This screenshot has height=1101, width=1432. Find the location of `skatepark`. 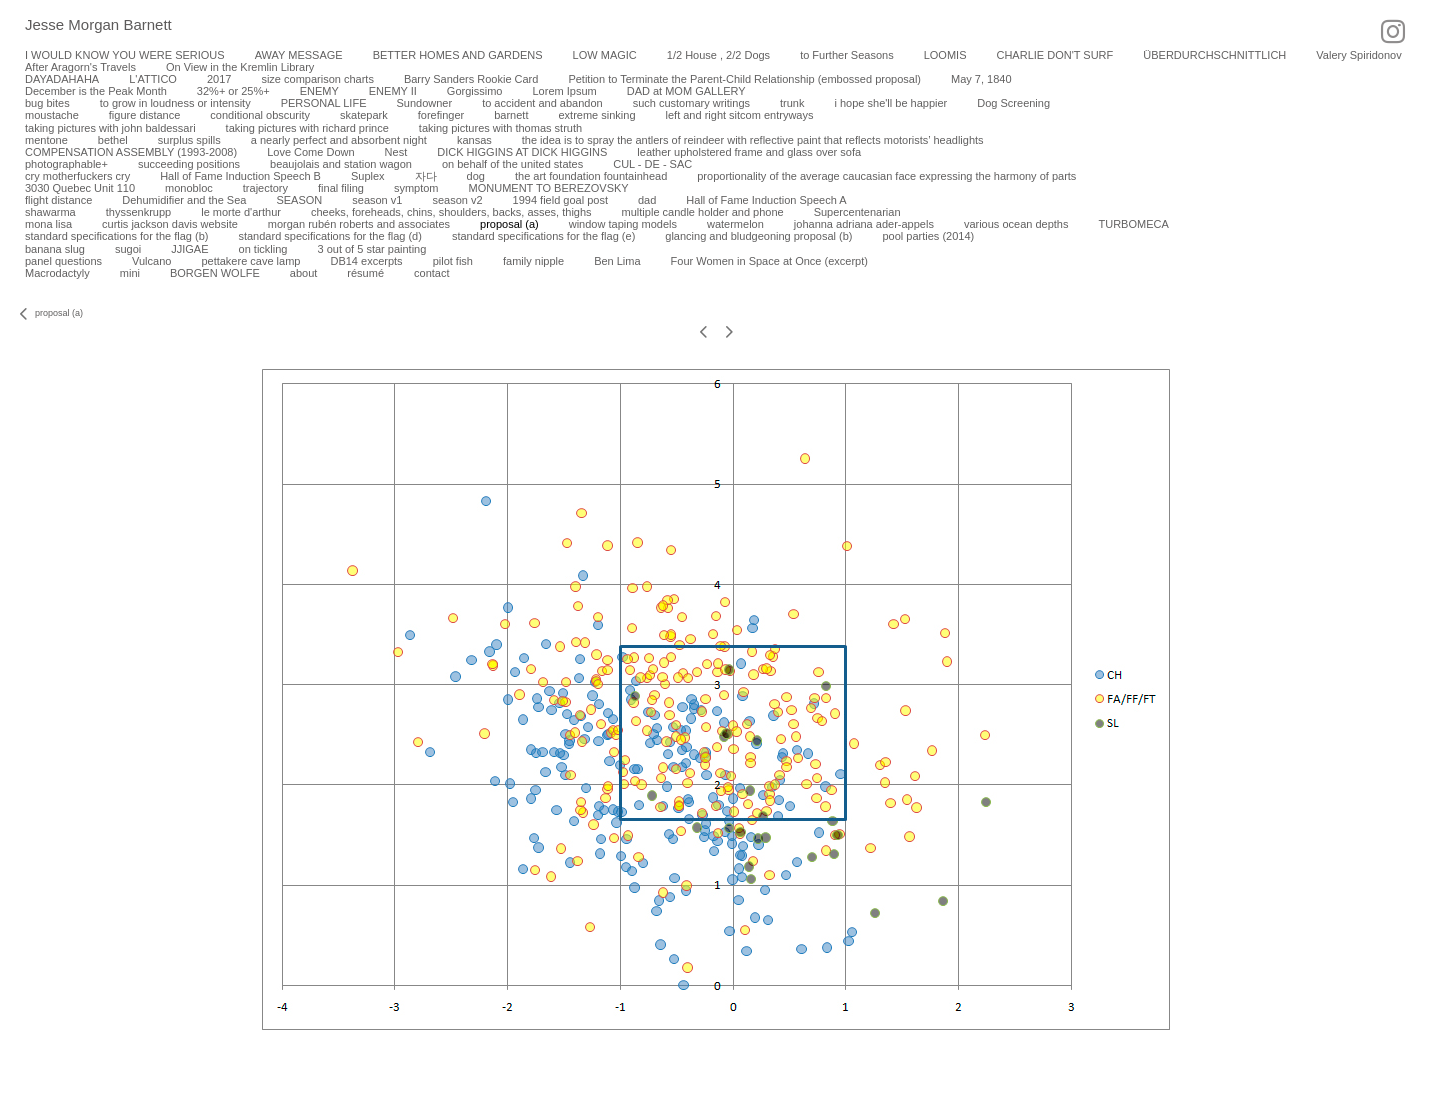

skatepark is located at coordinates (364, 115).